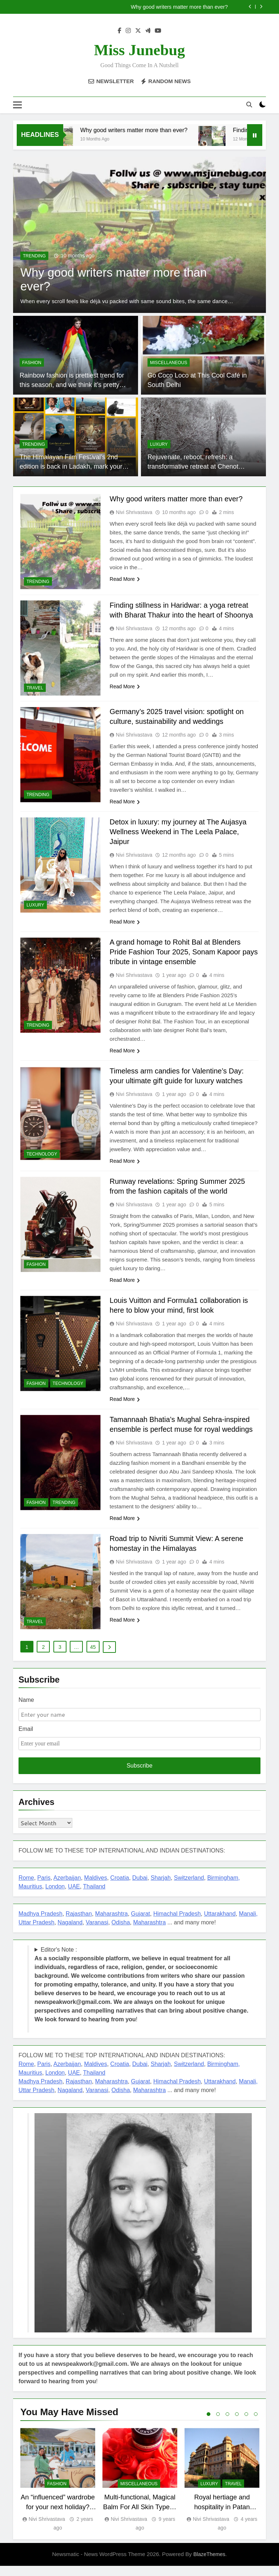 The image size is (279, 2576). Describe the element at coordinates (40, 1923) in the screenshot. I see `Madhya Pradesh` at that location.